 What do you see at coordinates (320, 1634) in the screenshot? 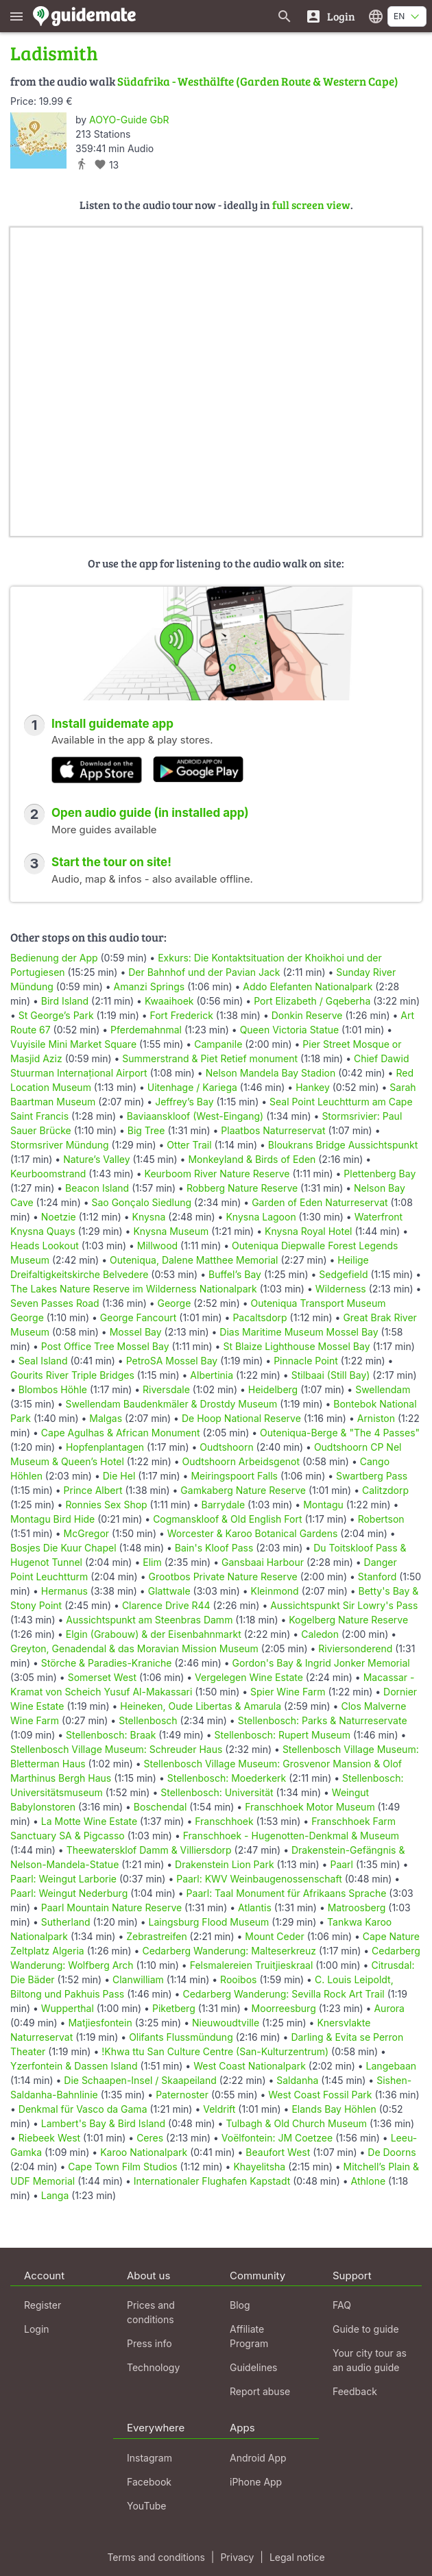
I see `Caledon` at bounding box center [320, 1634].